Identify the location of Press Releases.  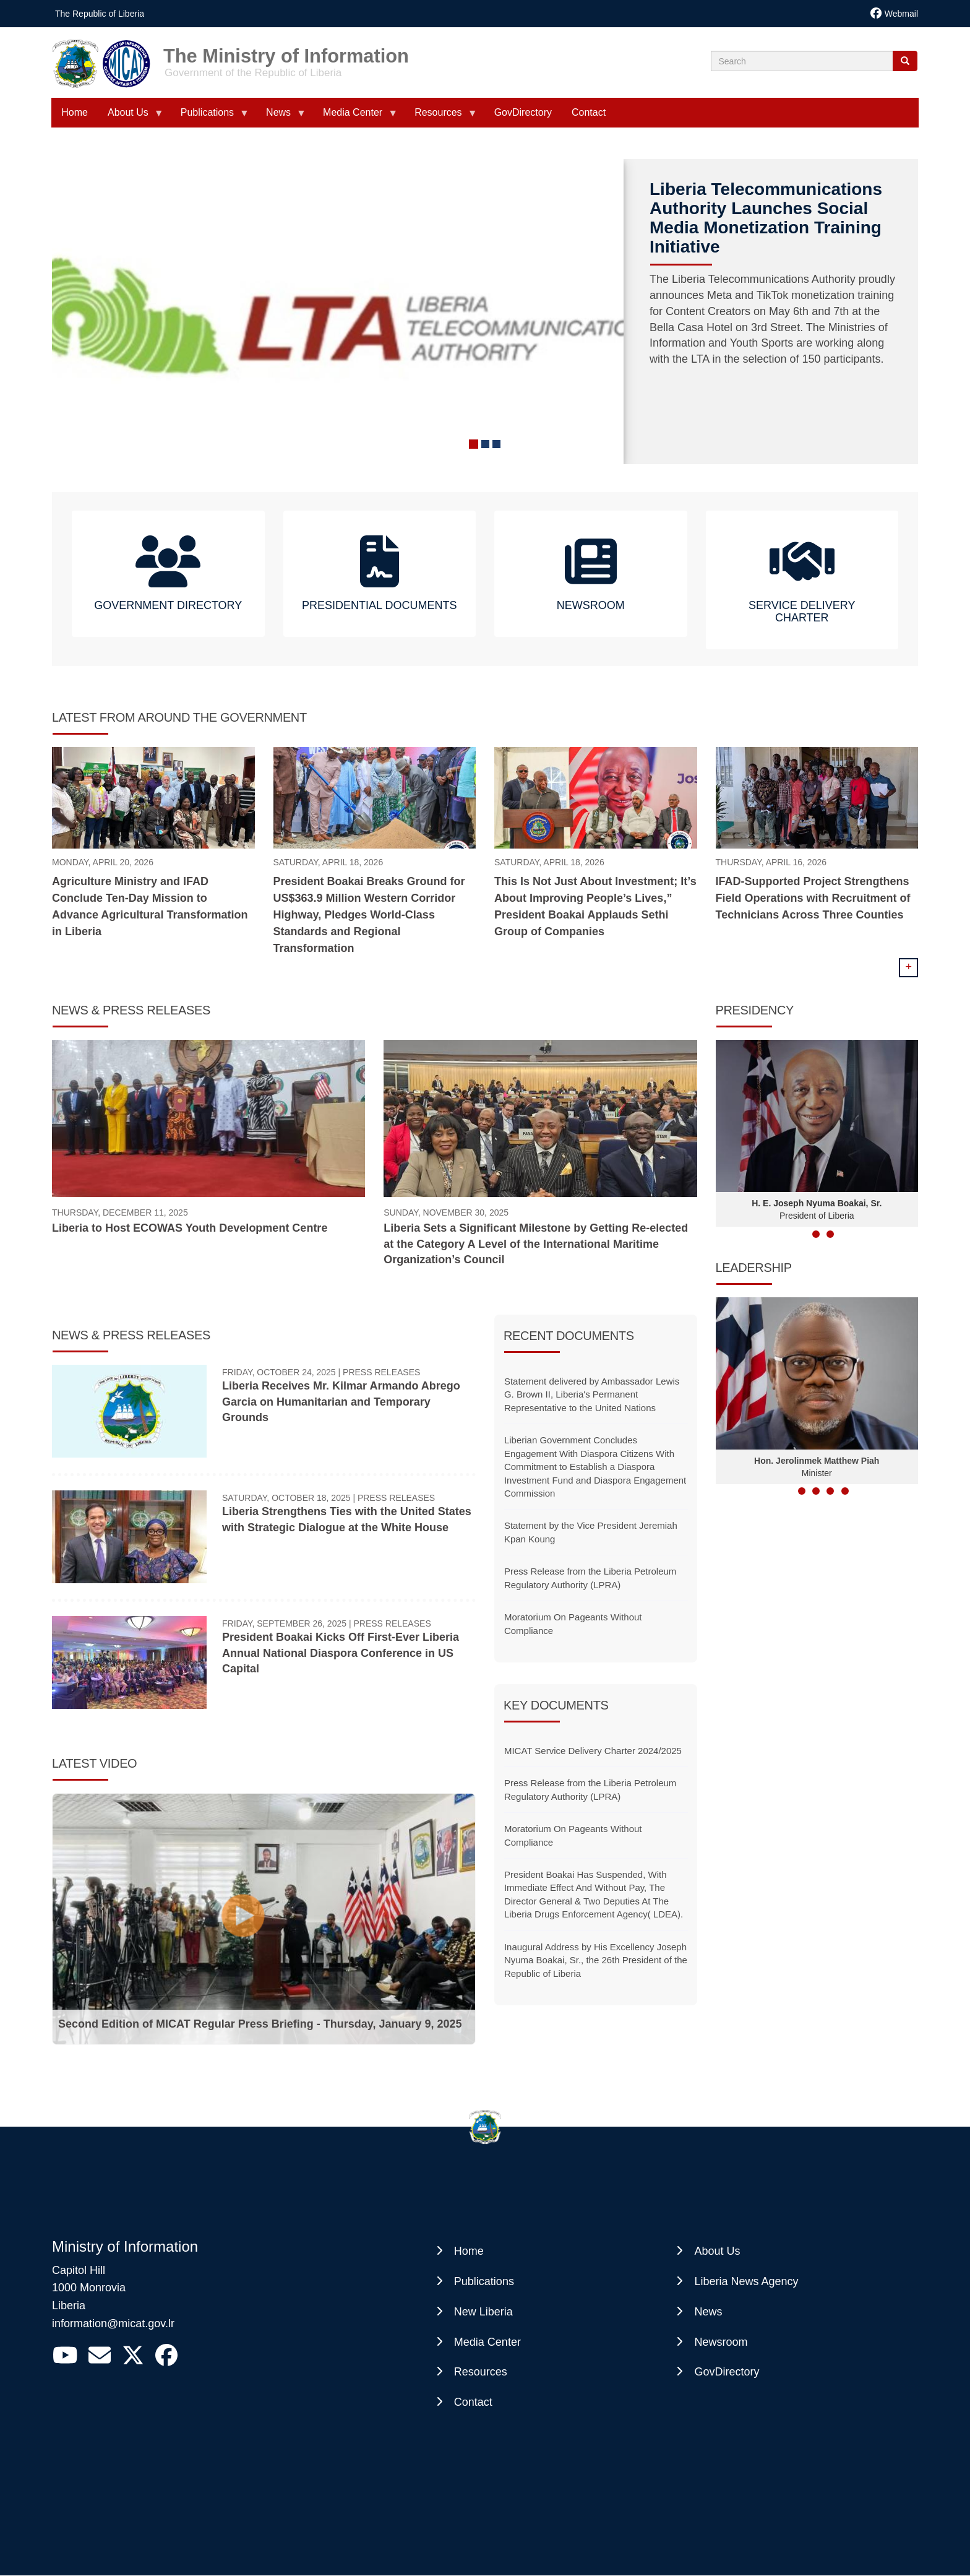
(381, 1372).